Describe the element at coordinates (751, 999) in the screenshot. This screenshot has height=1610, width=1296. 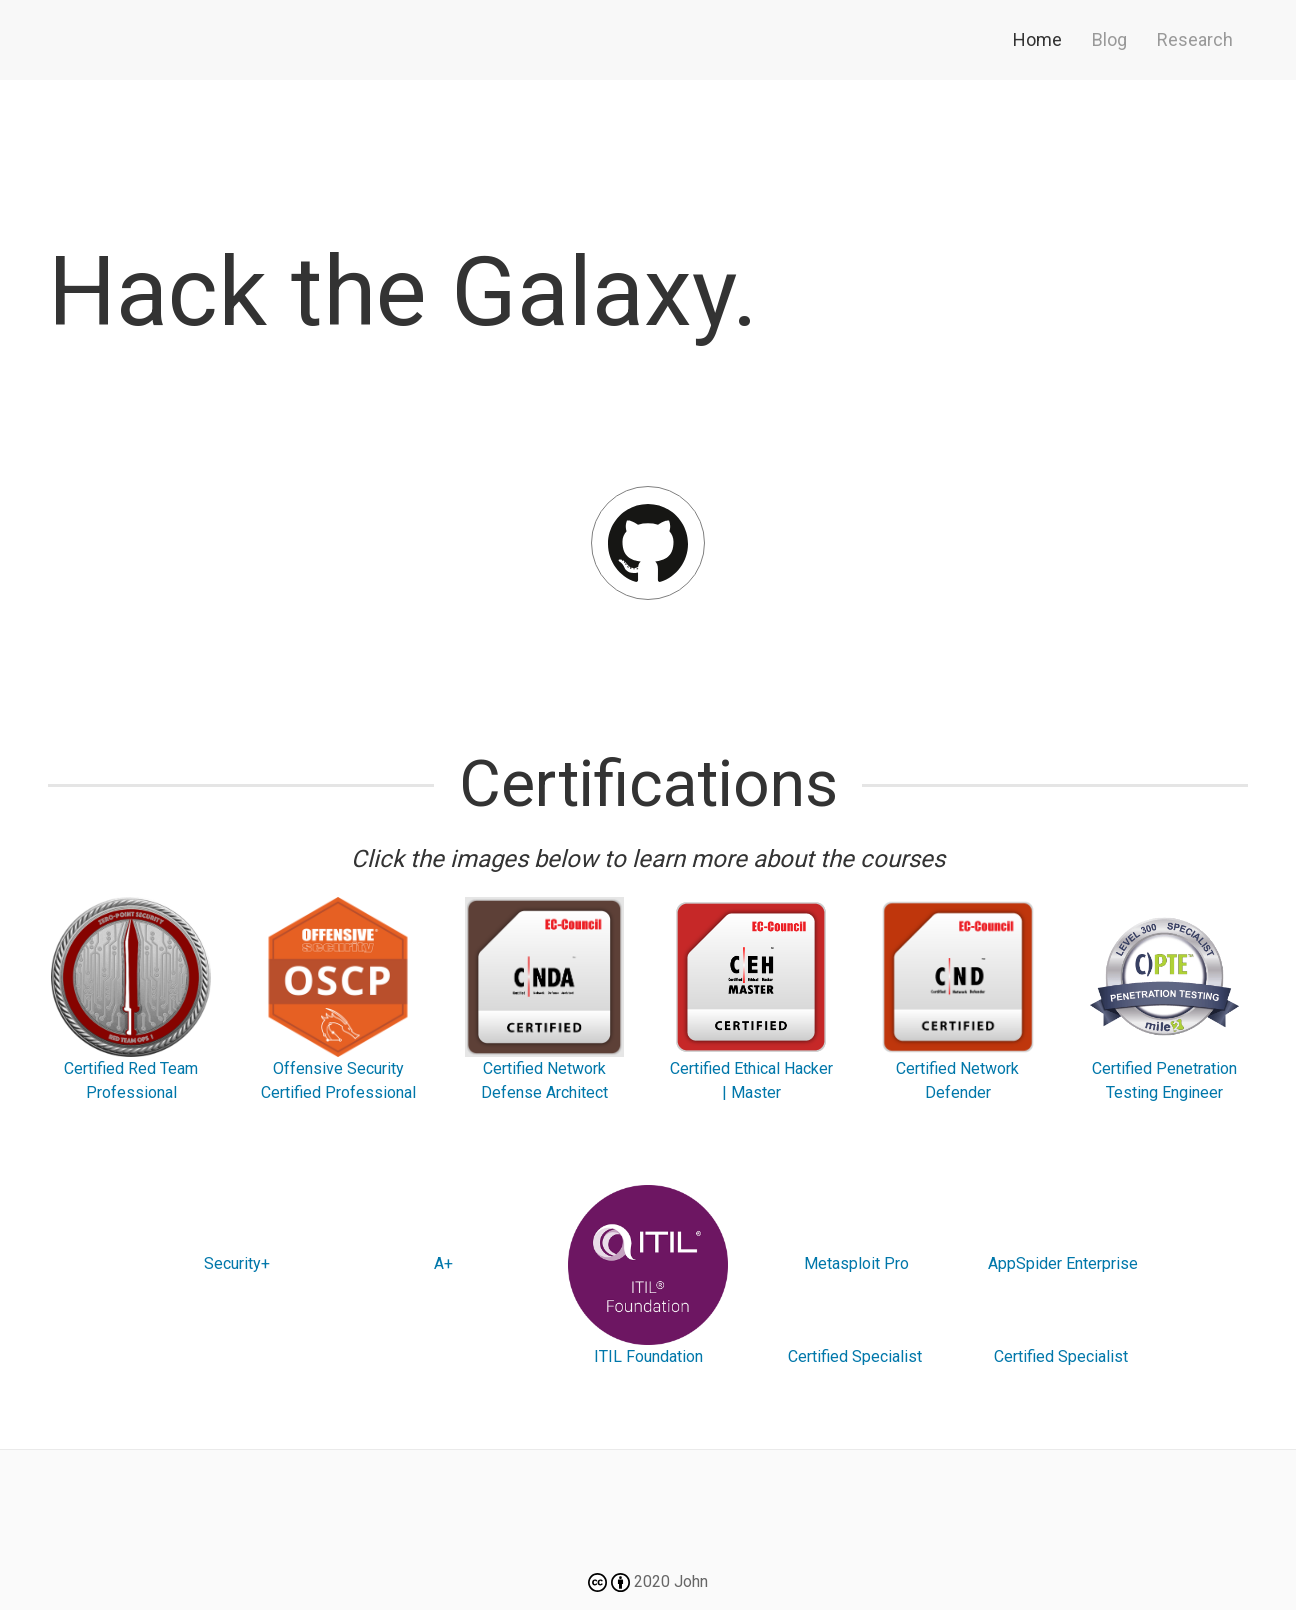
I see `Certified Ethical Hacker | Master` at that location.